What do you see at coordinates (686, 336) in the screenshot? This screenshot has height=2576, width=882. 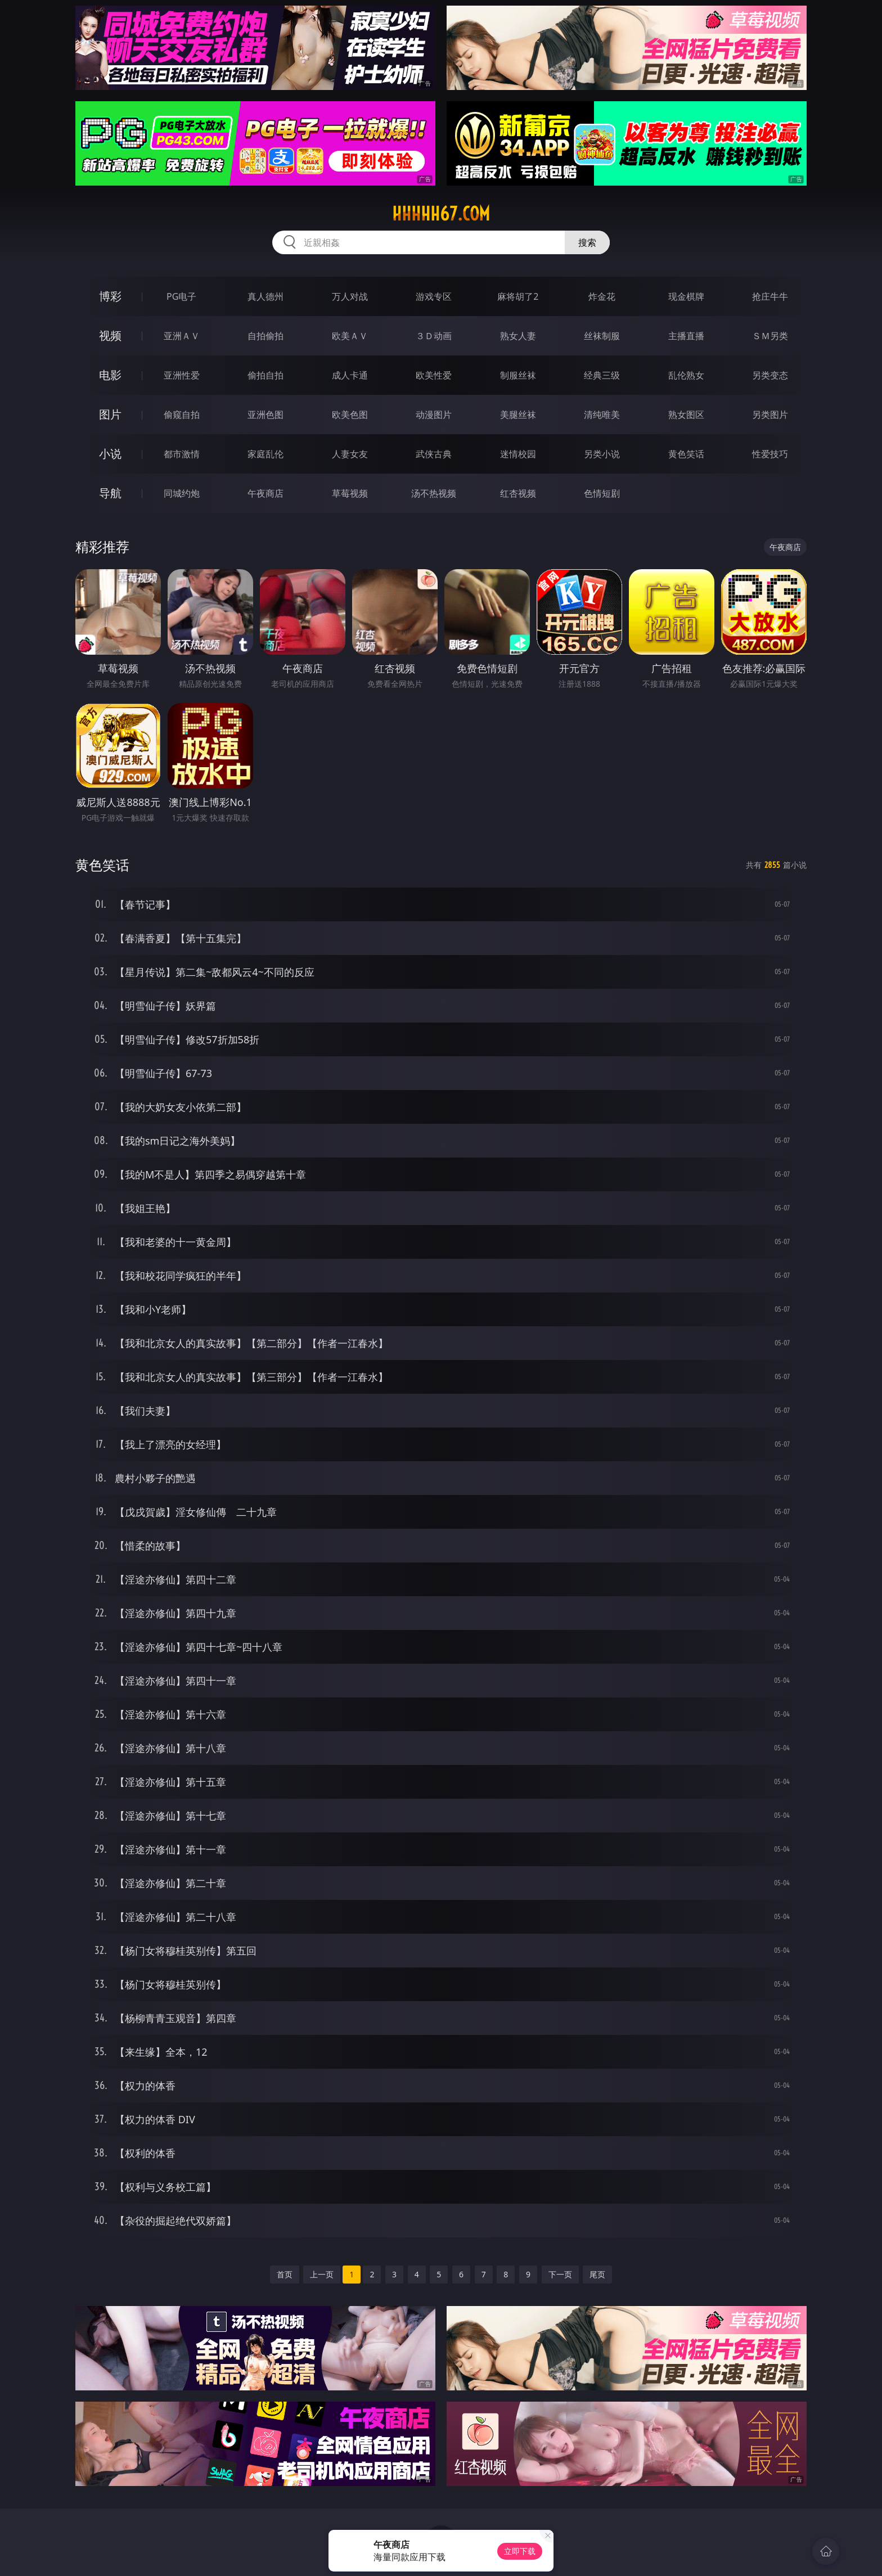 I see `主播直播` at bounding box center [686, 336].